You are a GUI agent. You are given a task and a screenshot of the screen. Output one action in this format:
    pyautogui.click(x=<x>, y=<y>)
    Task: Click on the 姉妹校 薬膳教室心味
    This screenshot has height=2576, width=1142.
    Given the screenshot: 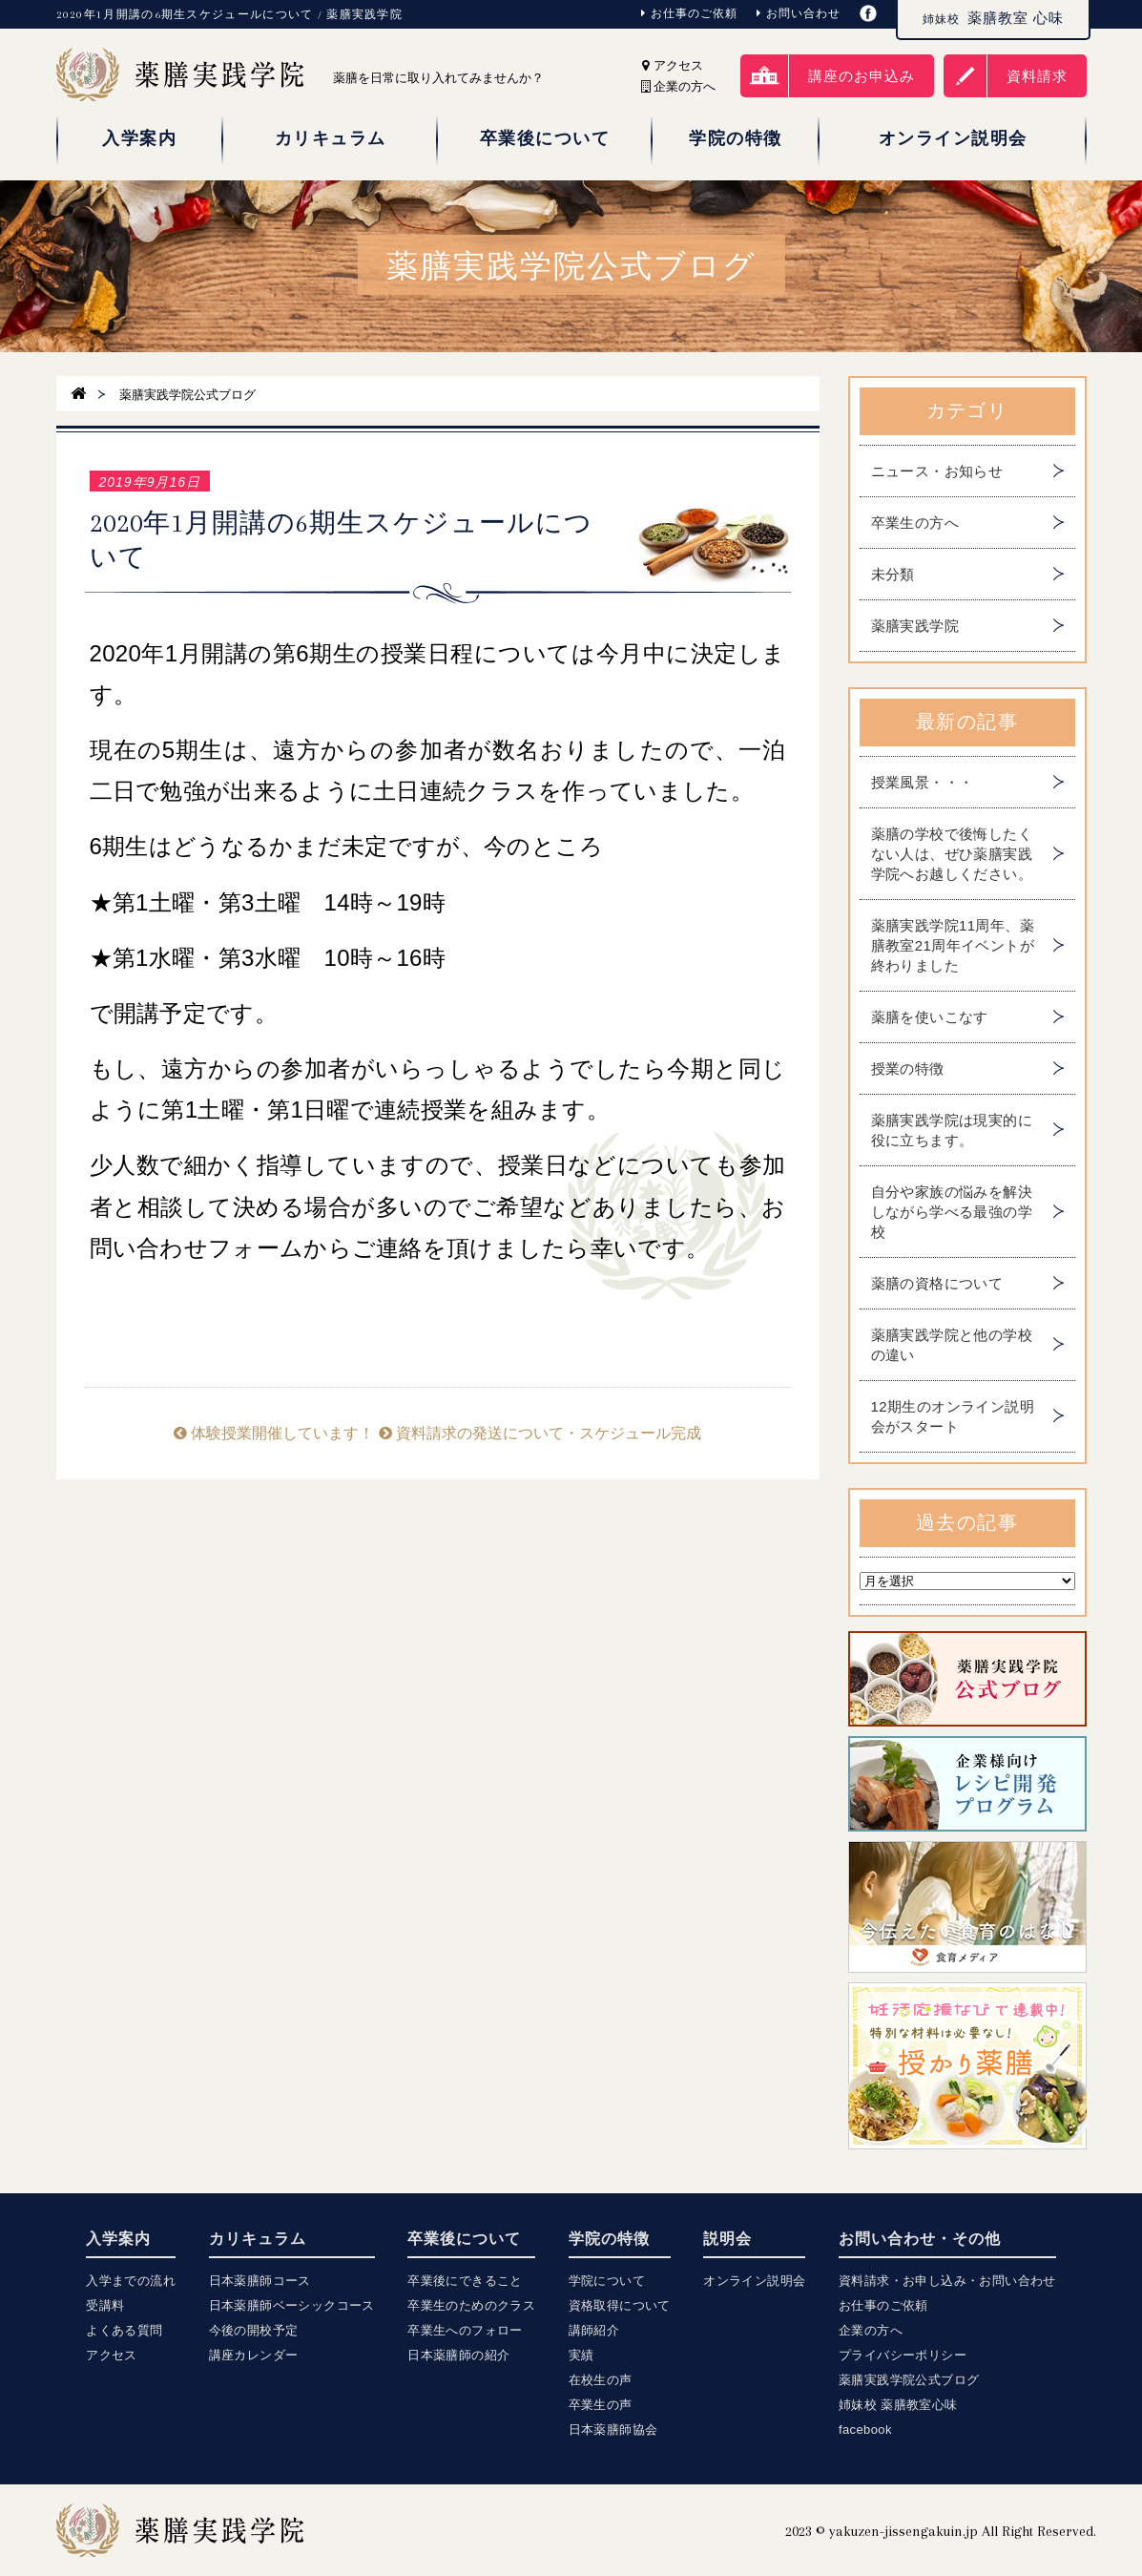 What is the action you would take?
    pyautogui.click(x=898, y=2405)
    